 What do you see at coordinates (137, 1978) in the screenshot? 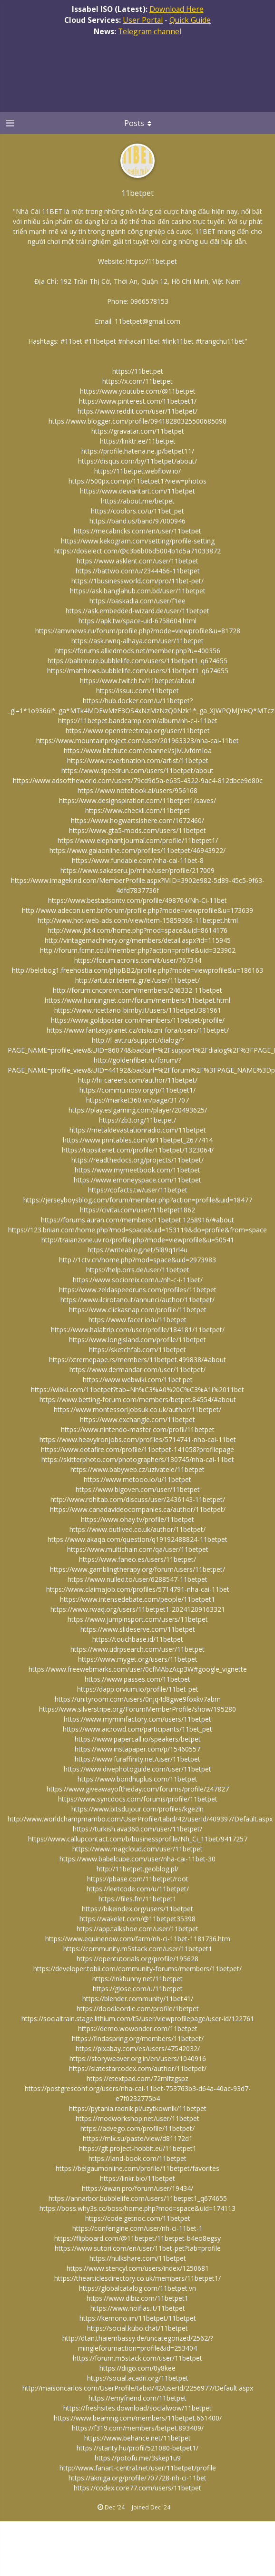
I see `https://inkbunny.net/11betpet` at bounding box center [137, 1978].